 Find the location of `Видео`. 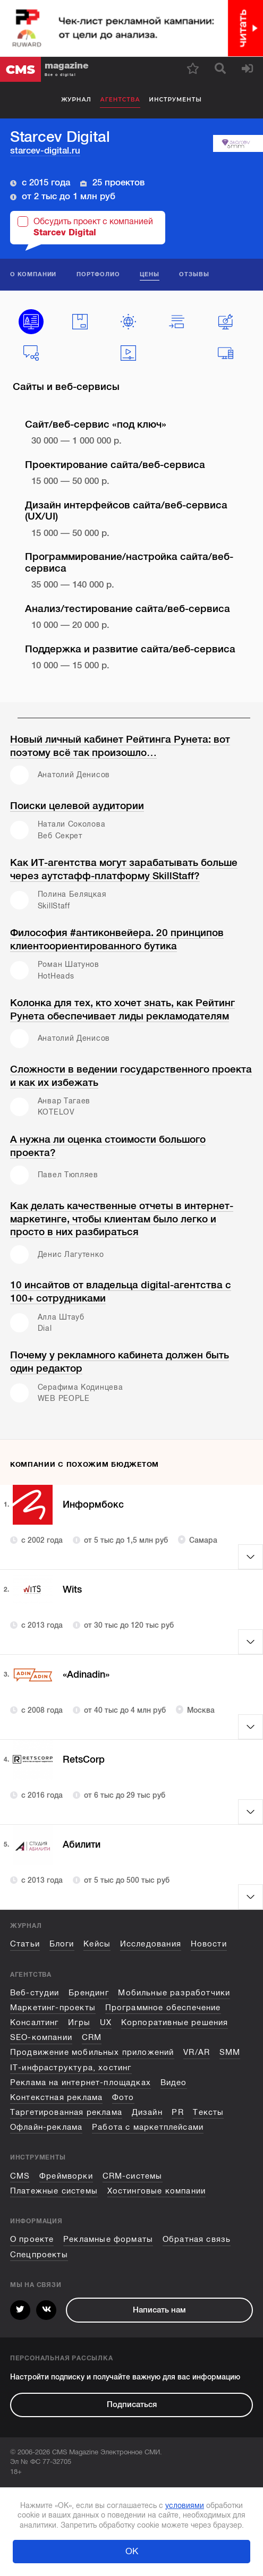

Видео is located at coordinates (173, 2082).